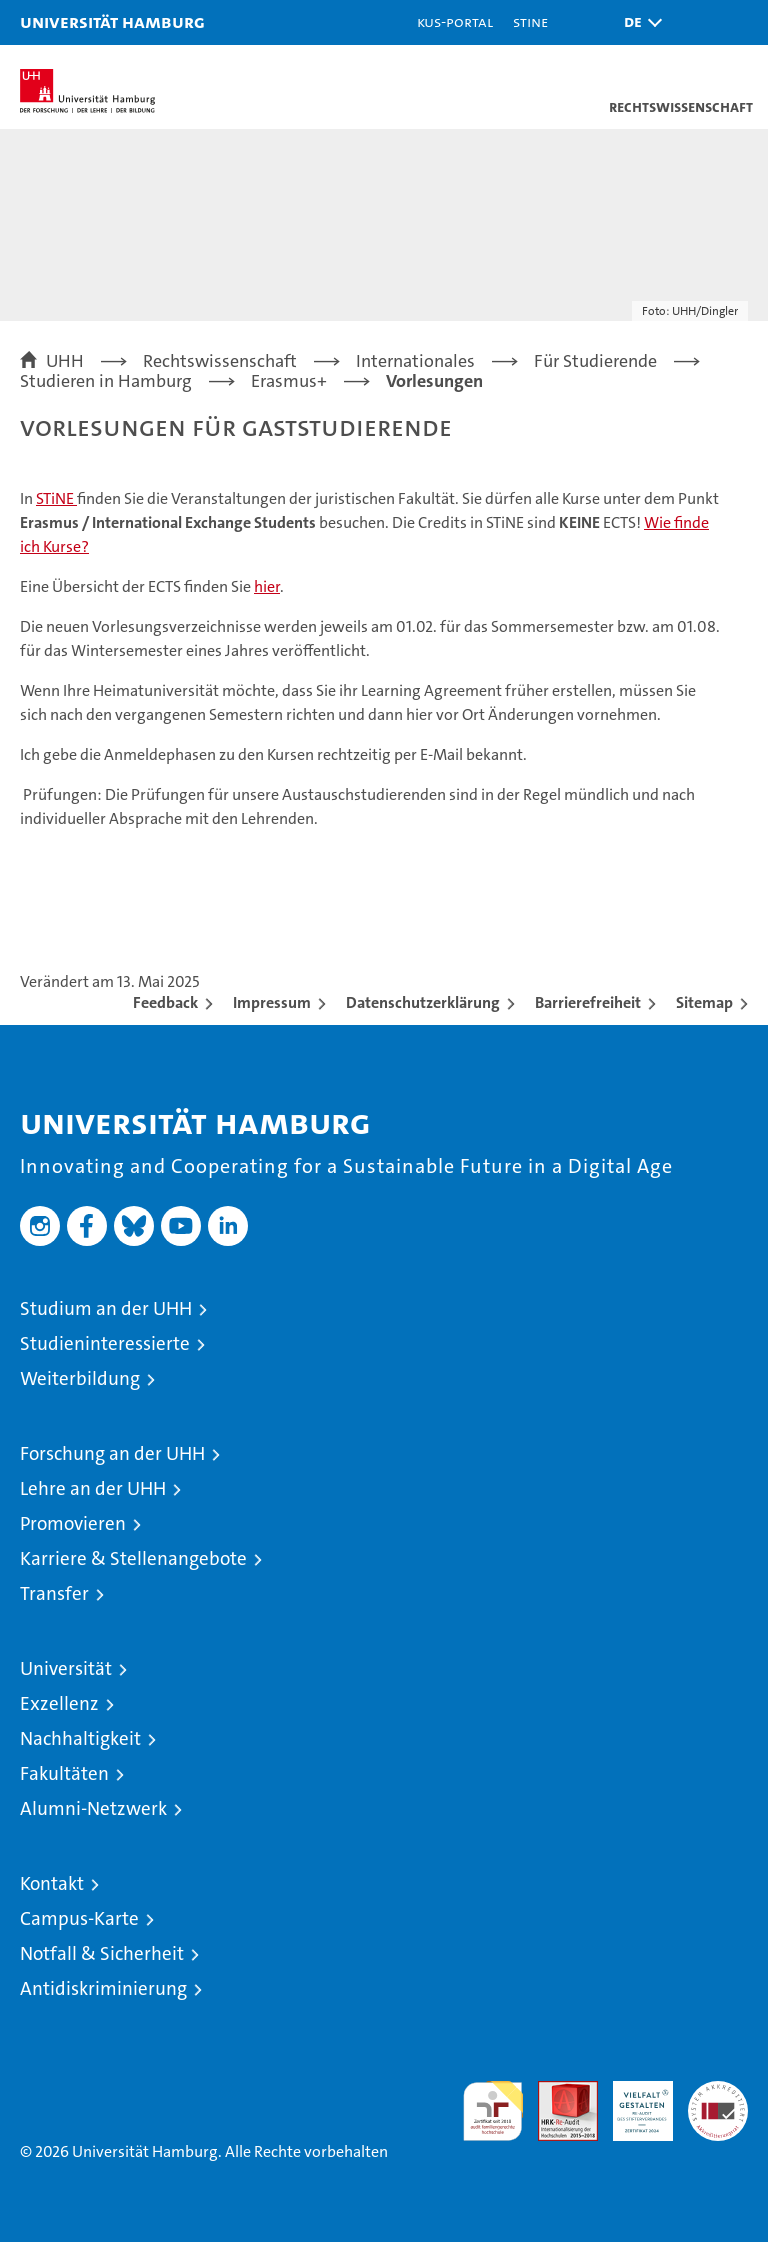 The image size is (768, 2242). I want to click on Studium an der UHH, so click(106, 1308).